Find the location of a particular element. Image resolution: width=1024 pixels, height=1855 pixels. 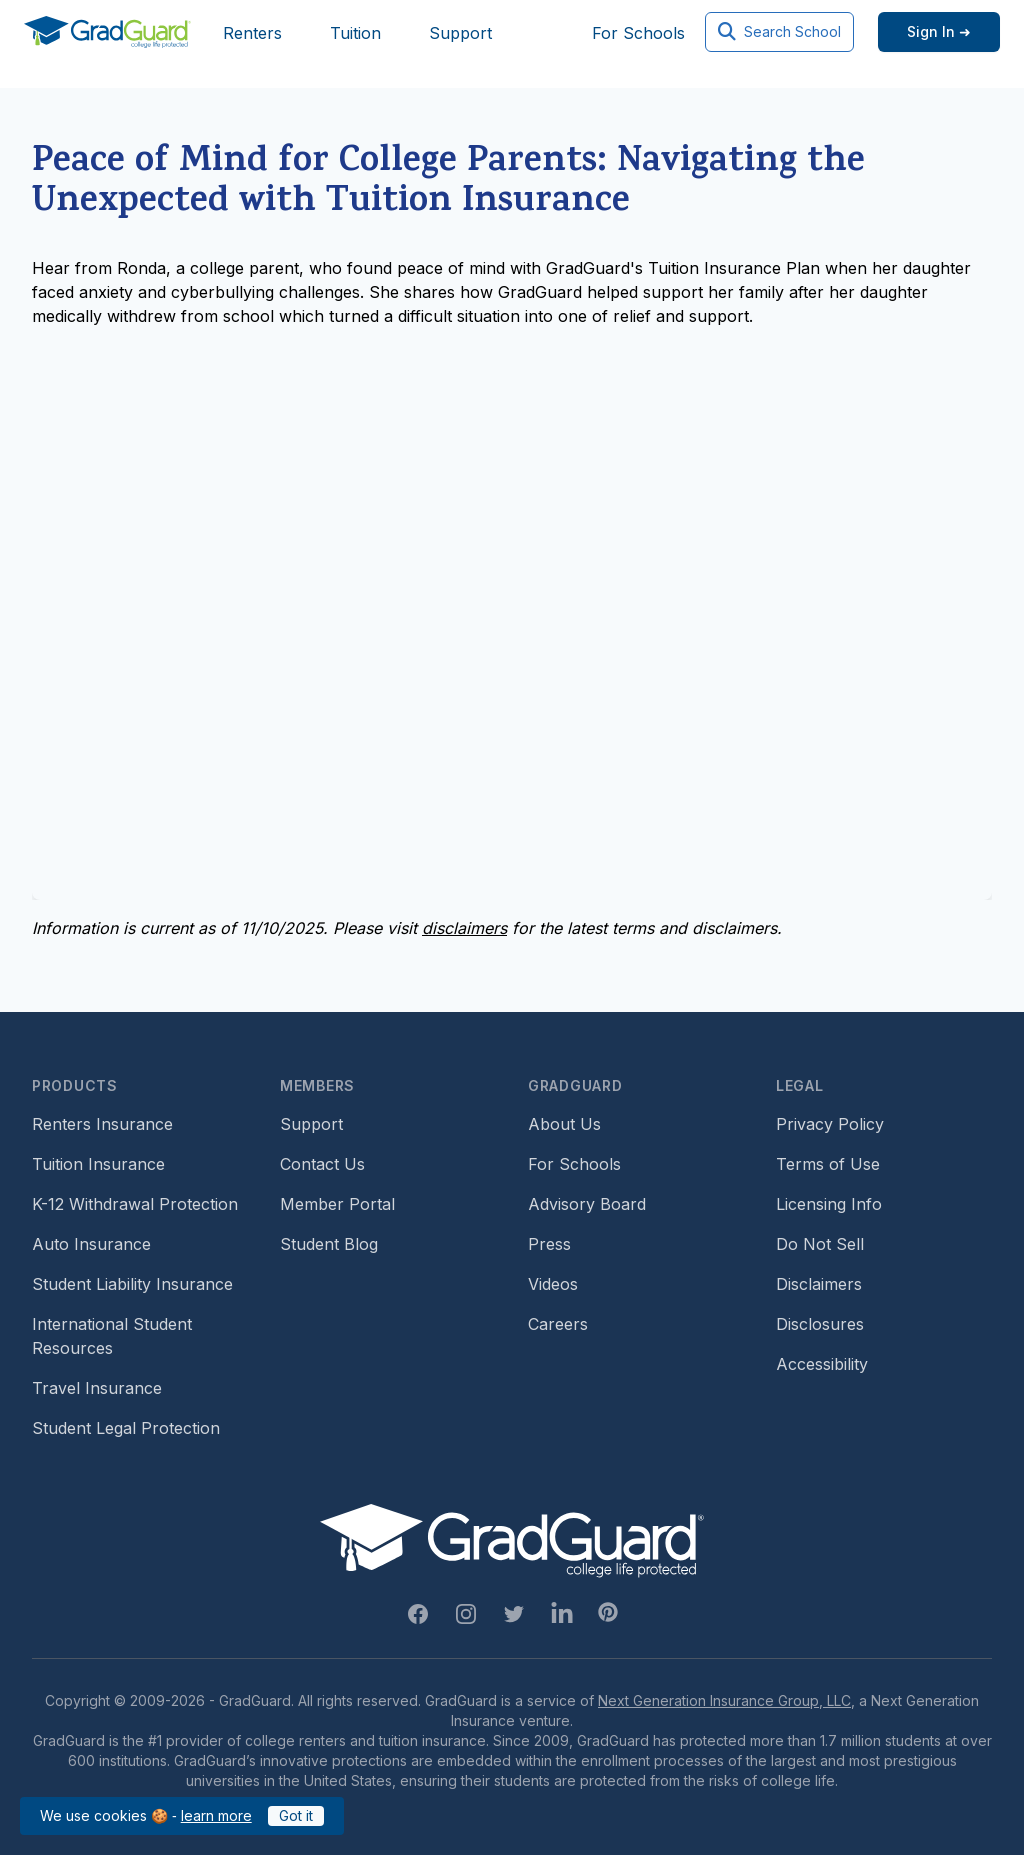

For Schools [Footer link to GradGuard school's hub (opens a new window)] is located at coordinates (574, 1164).